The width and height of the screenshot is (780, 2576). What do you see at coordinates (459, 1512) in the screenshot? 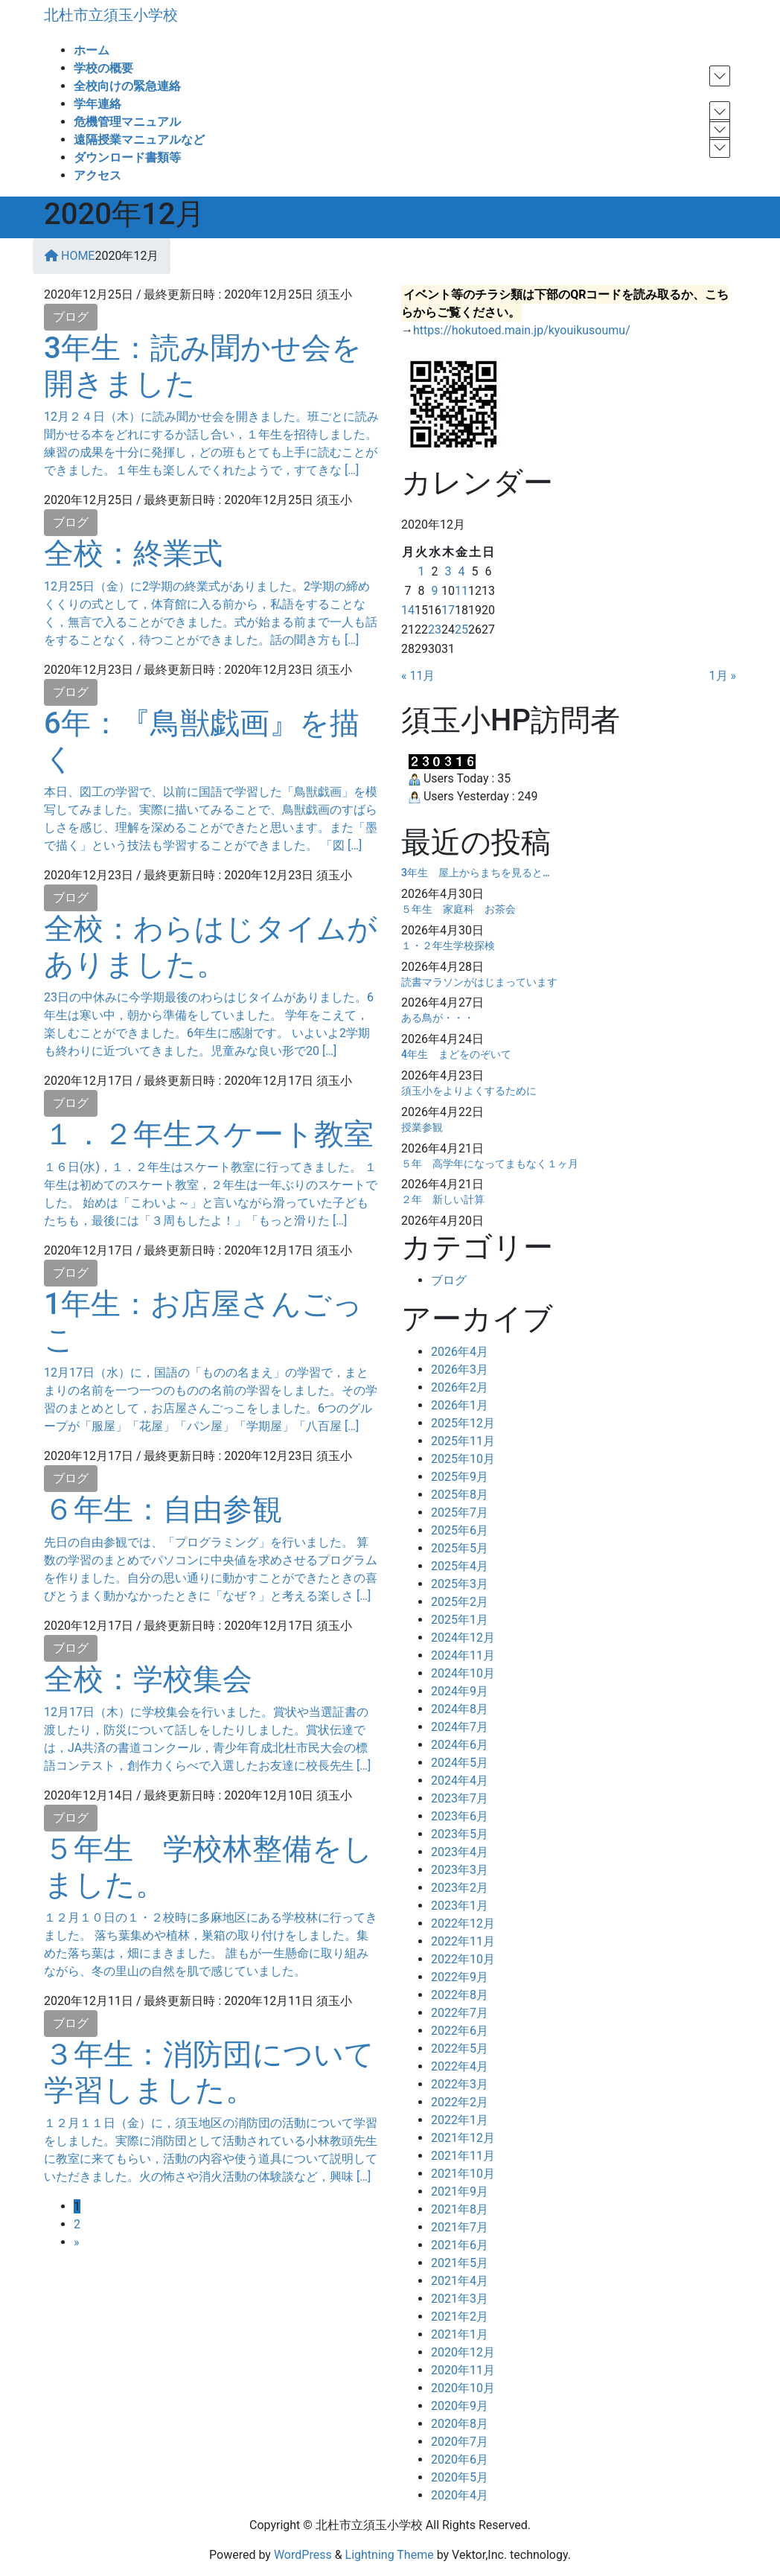
I see `2025年7月` at bounding box center [459, 1512].